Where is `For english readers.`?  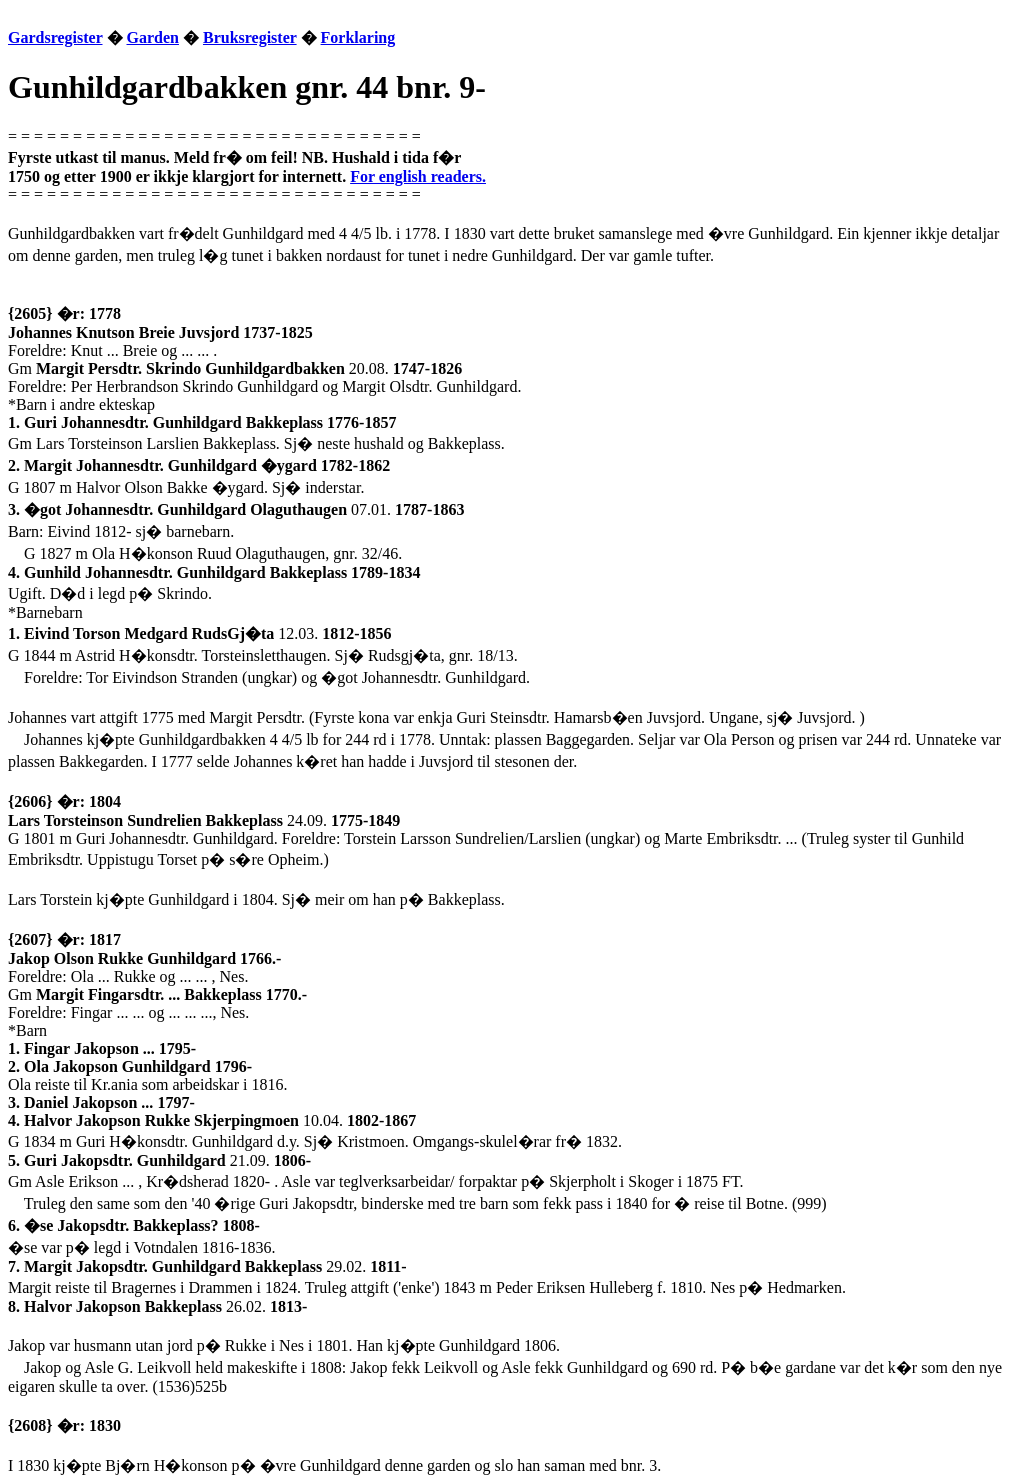
For english readers. is located at coordinates (418, 176).